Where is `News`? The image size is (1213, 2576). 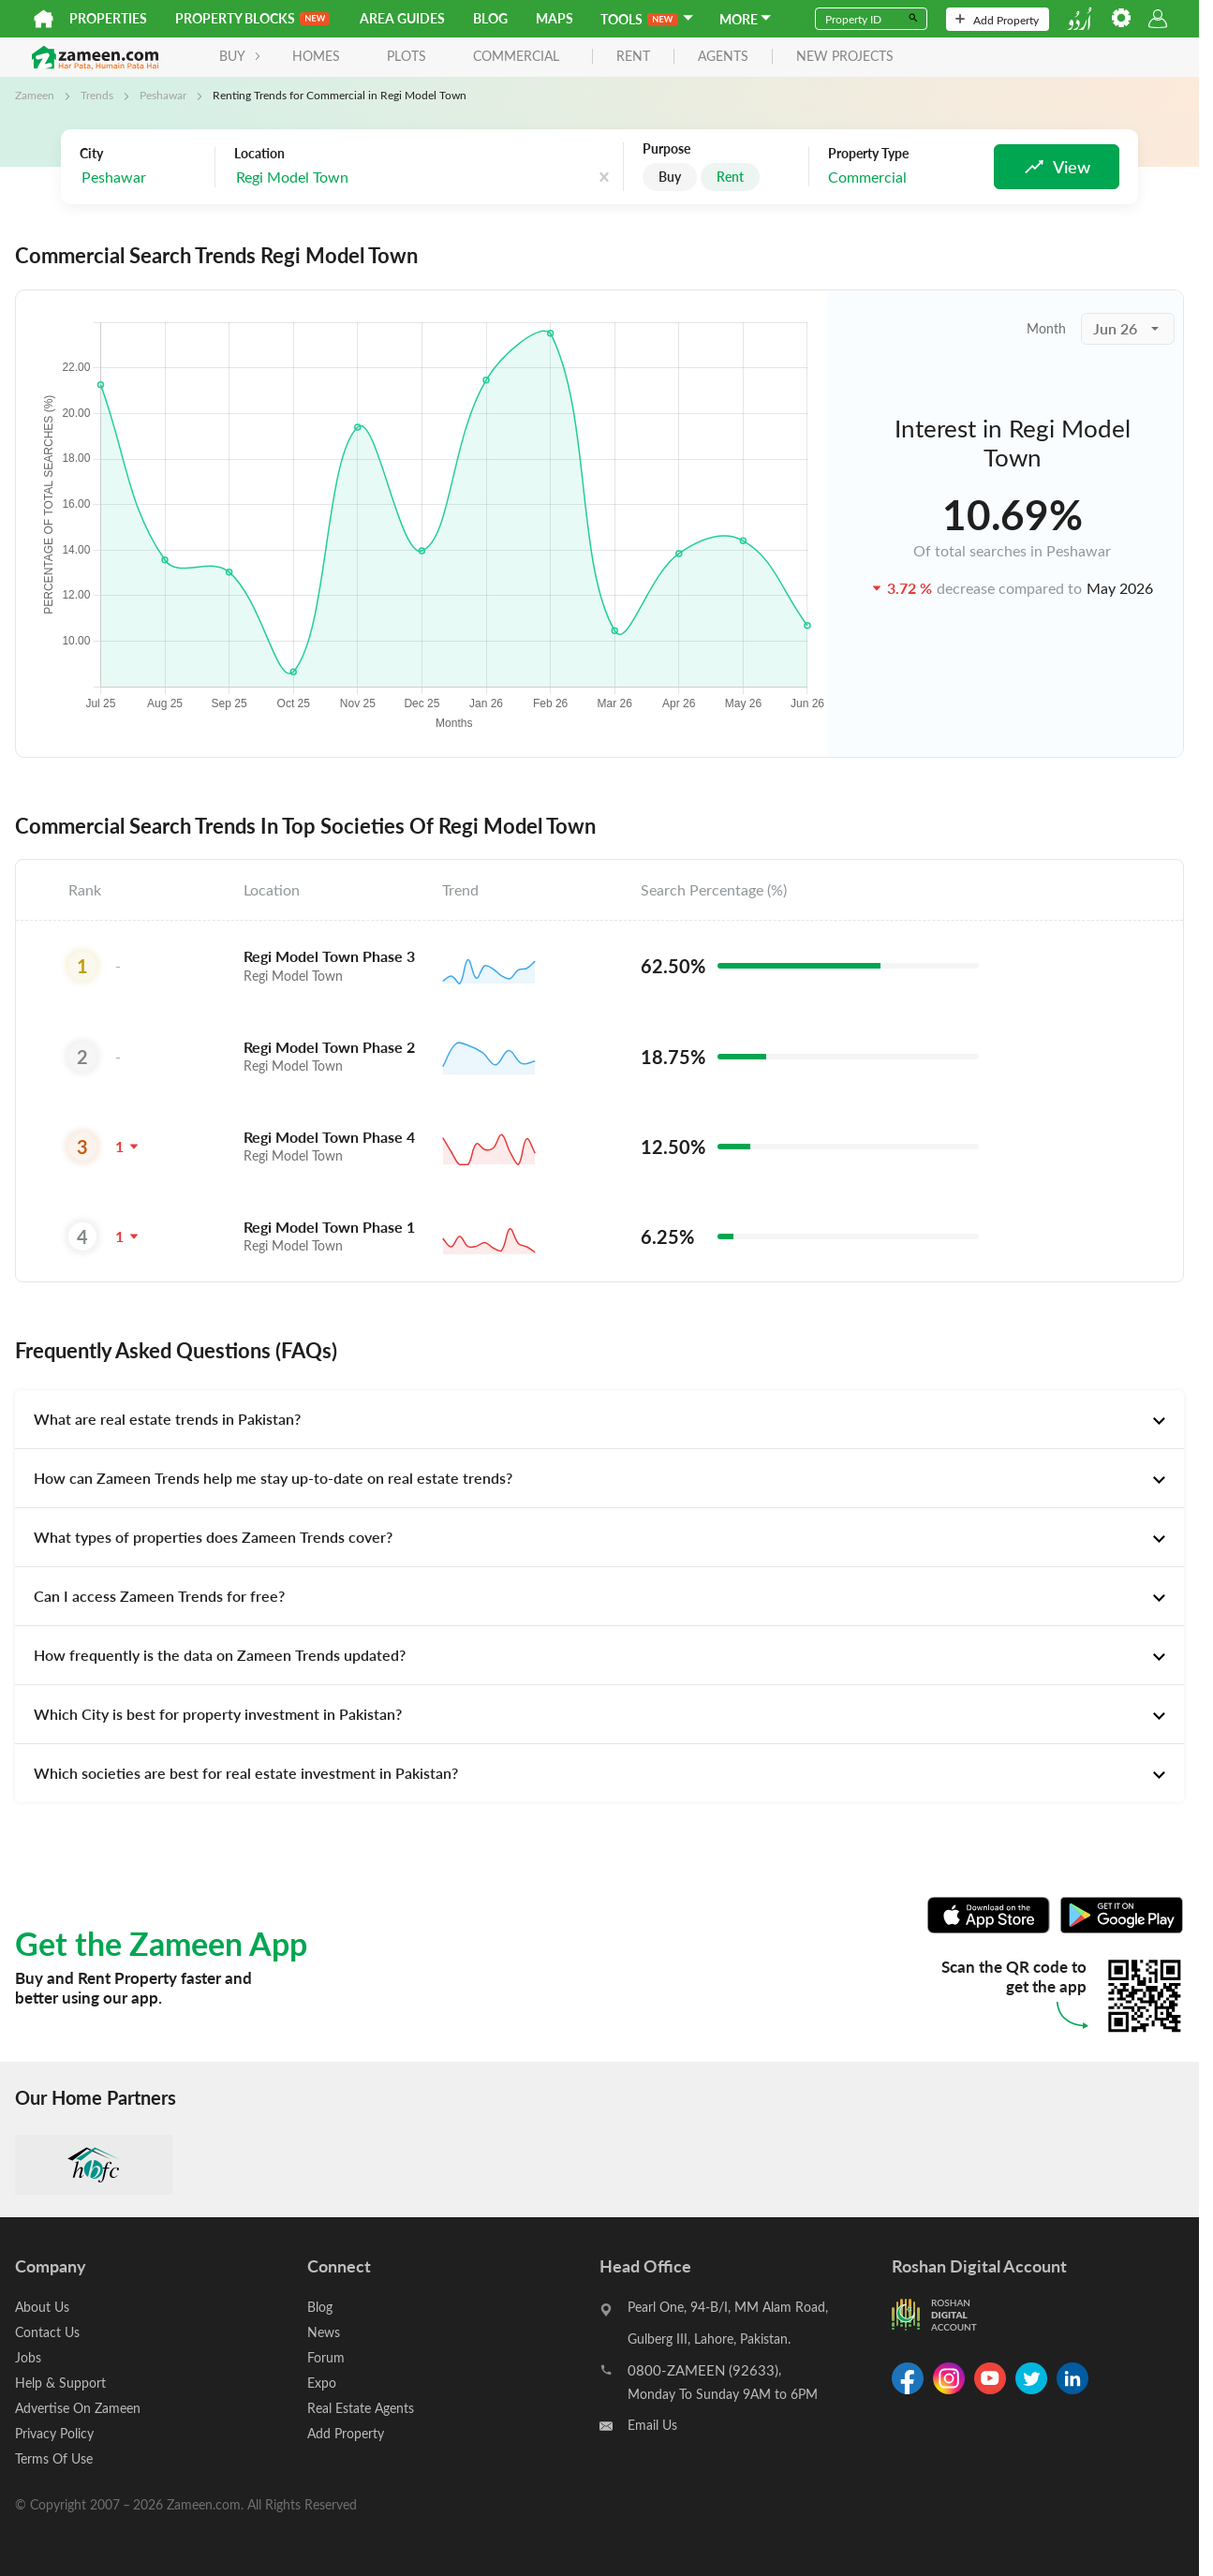 News is located at coordinates (323, 2332).